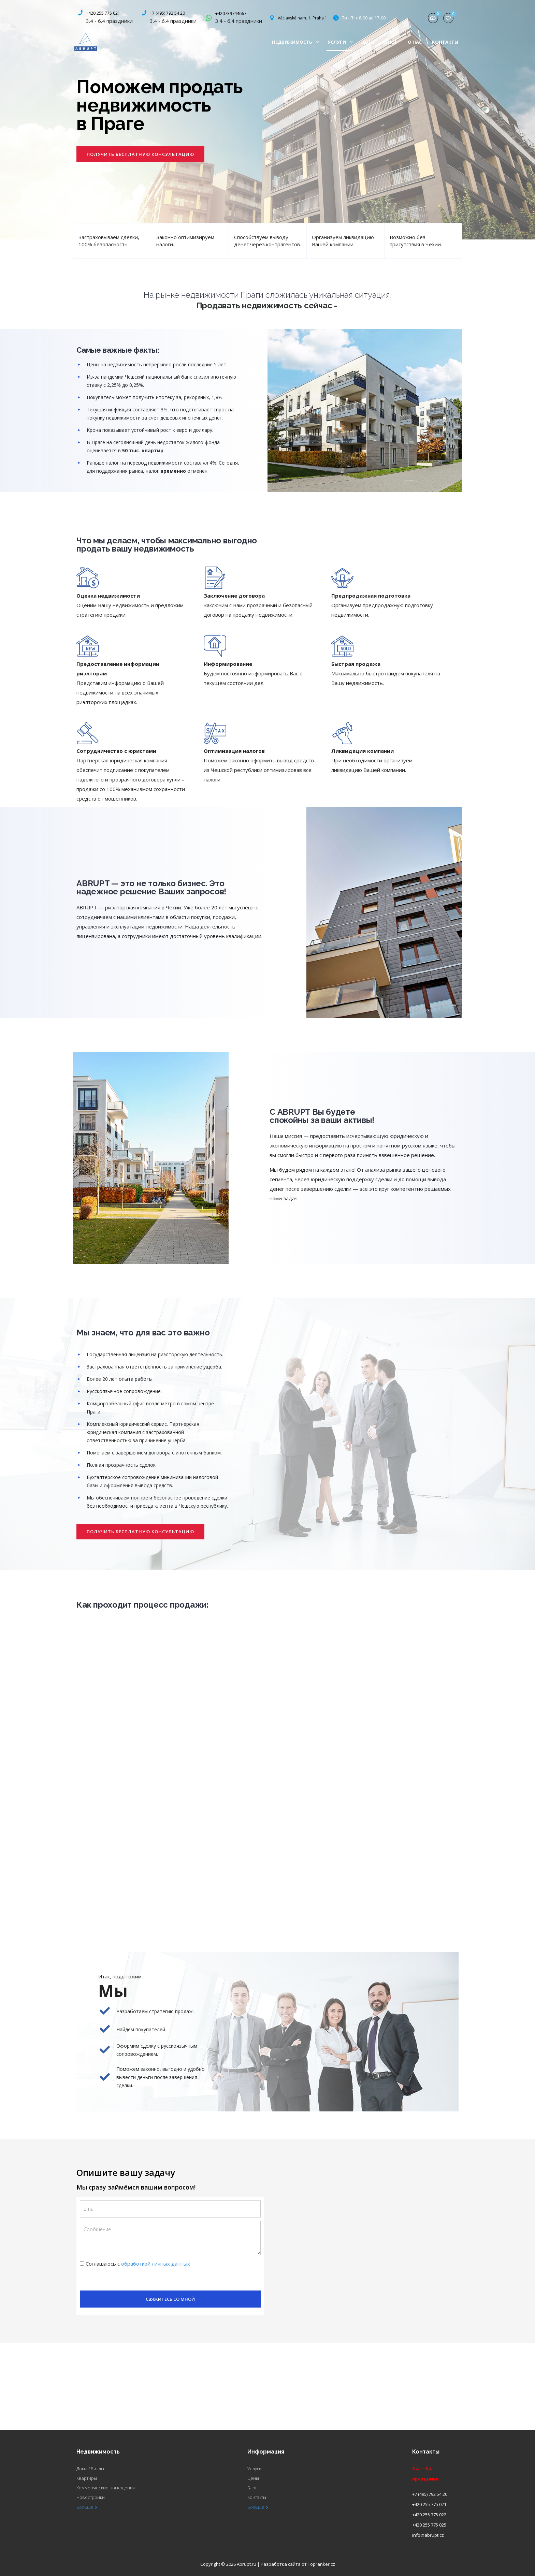 The width and height of the screenshot is (535, 2576). What do you see at coordinates (167, 13) in the screenshot?
I see `+7 (495) 792 54 20` at bounding box center [167, 13].